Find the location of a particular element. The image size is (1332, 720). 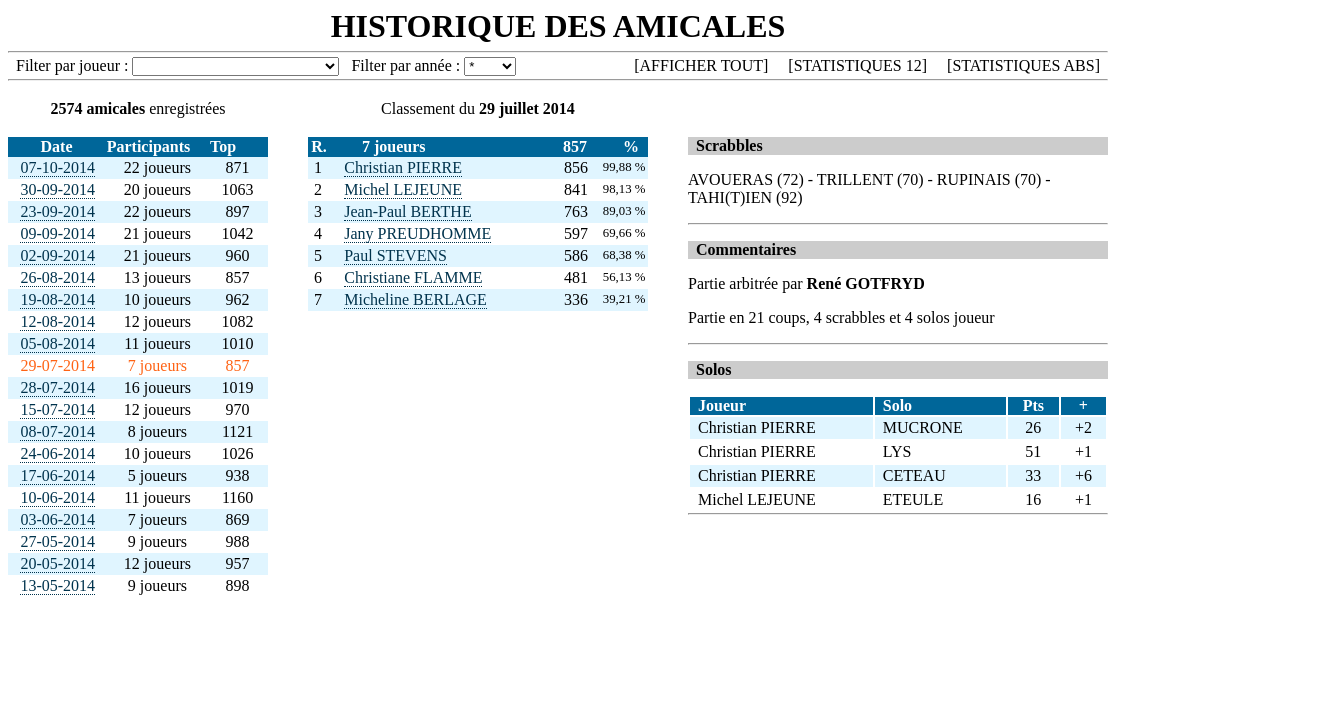

15-07-2014 is located at coordinates (57, 409).